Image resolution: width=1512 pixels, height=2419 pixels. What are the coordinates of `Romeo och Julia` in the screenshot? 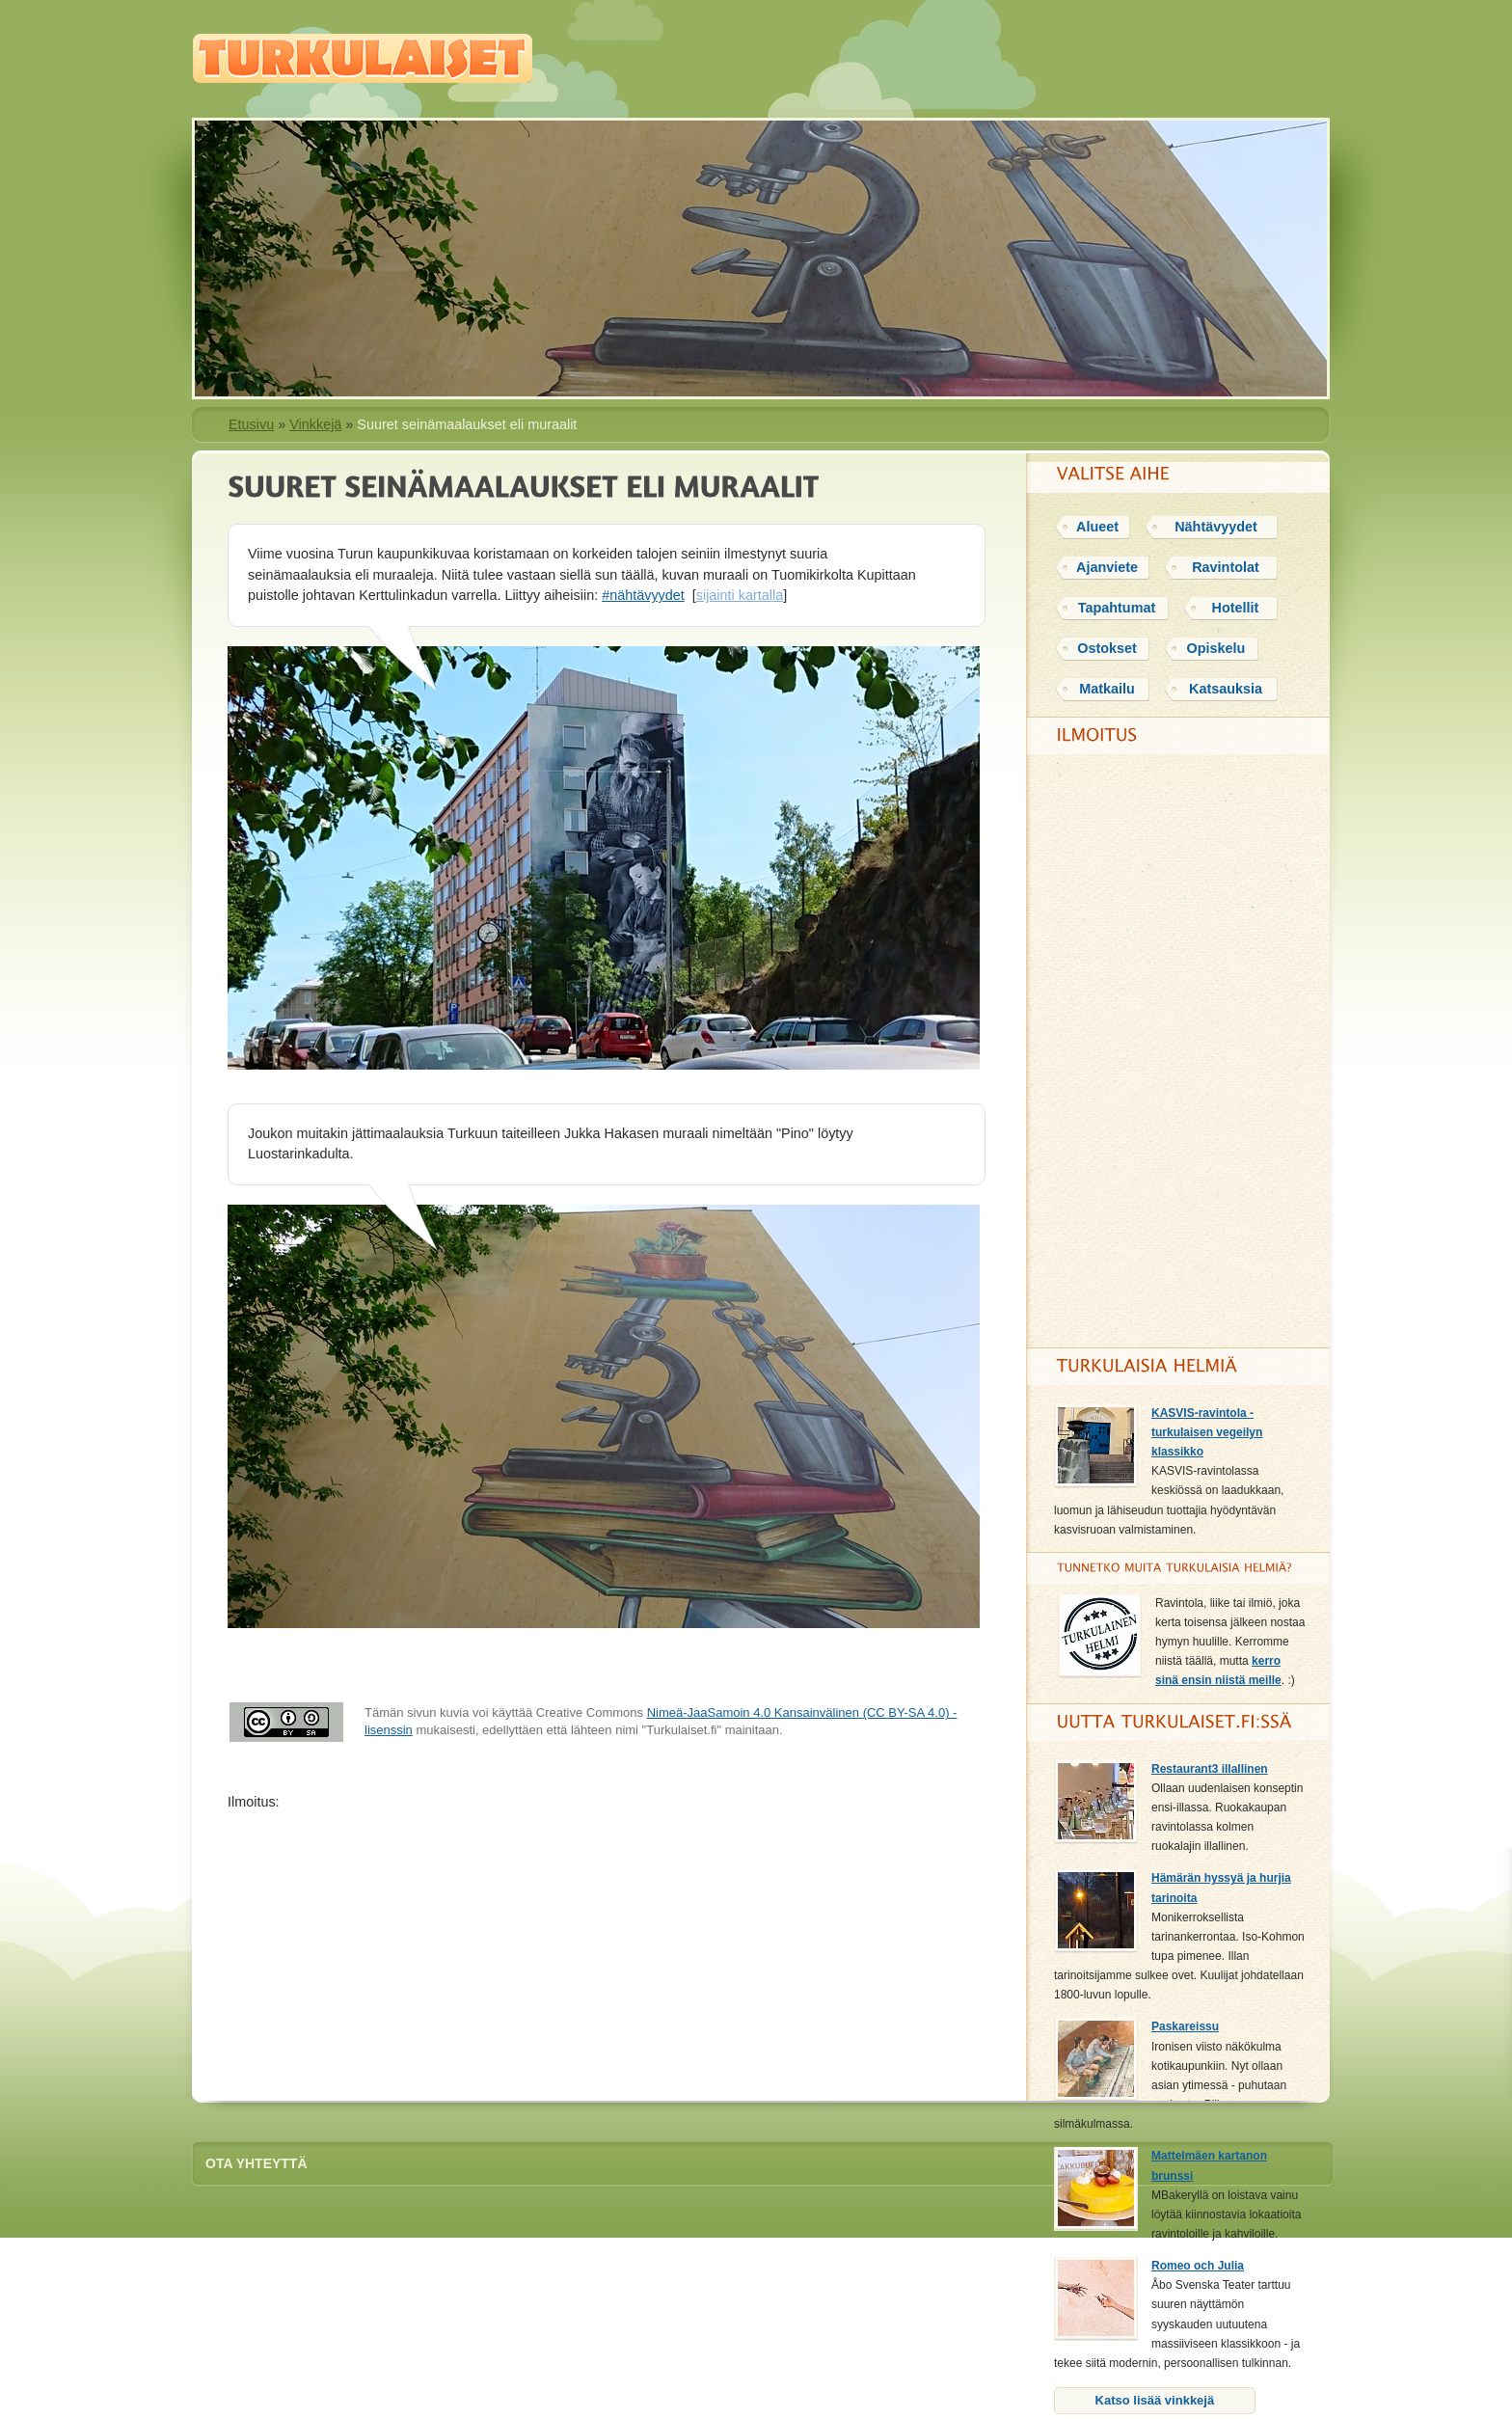 It's located at (1197, 2265).